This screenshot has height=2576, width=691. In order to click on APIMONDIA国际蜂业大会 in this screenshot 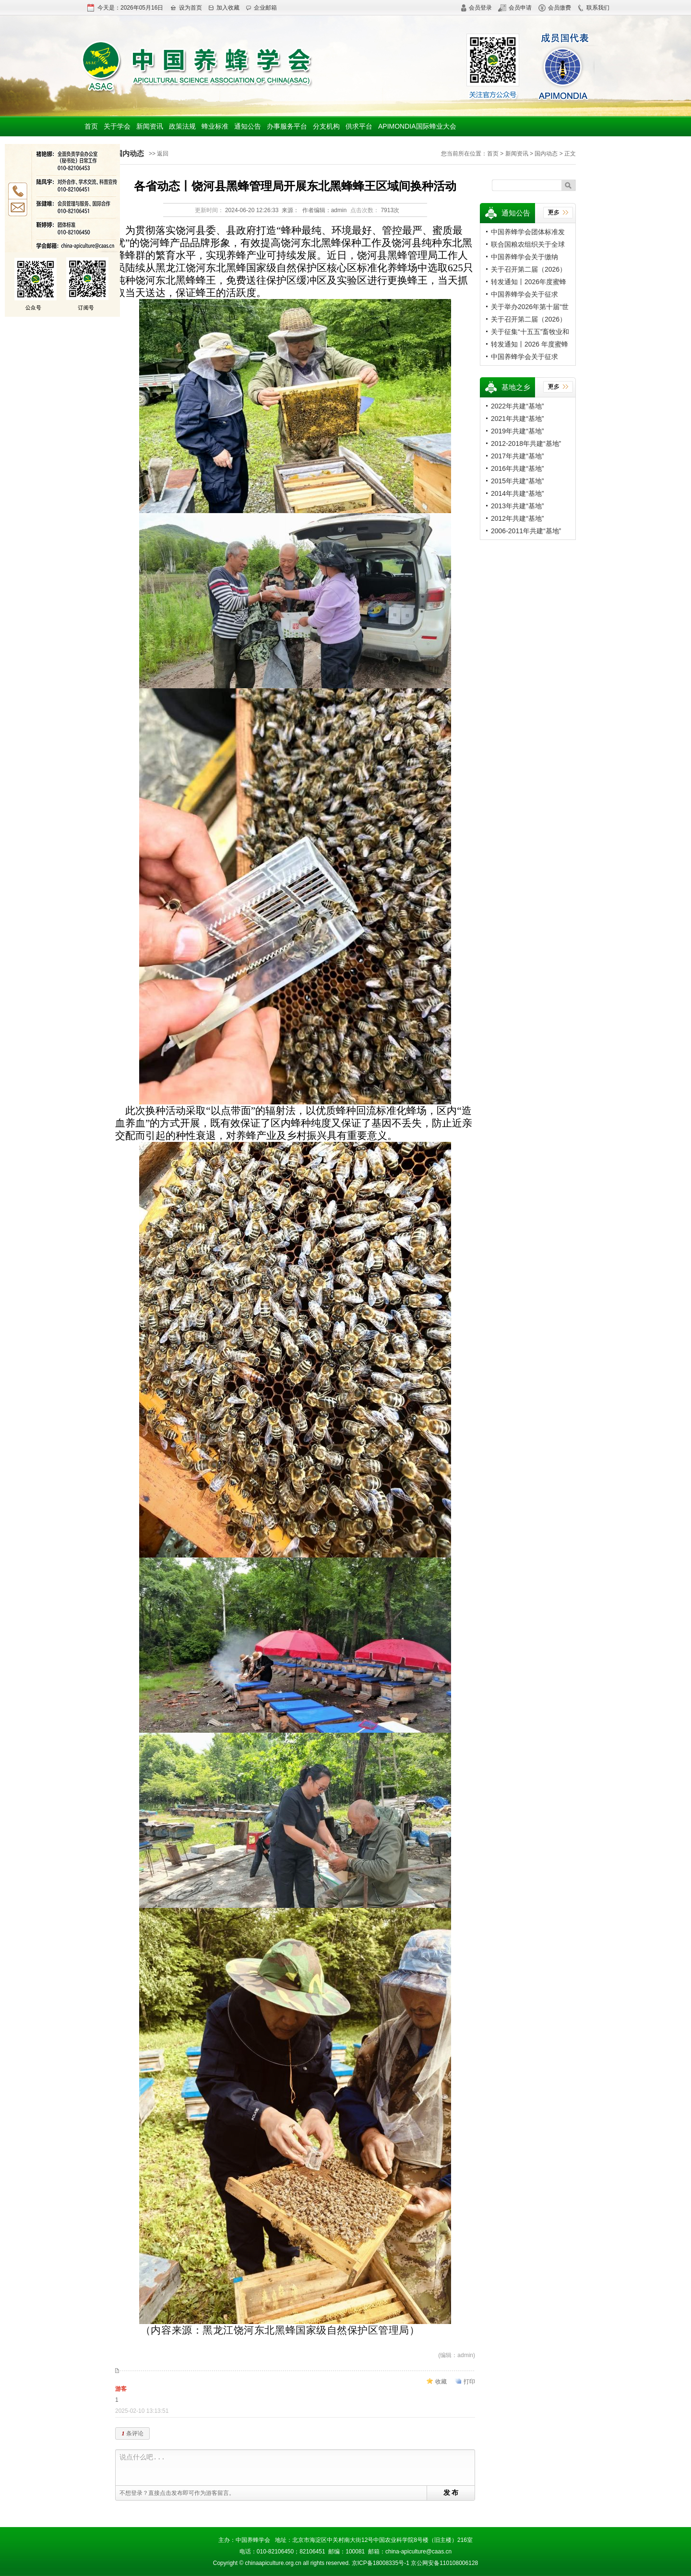, I will do `click(417, 126)`.